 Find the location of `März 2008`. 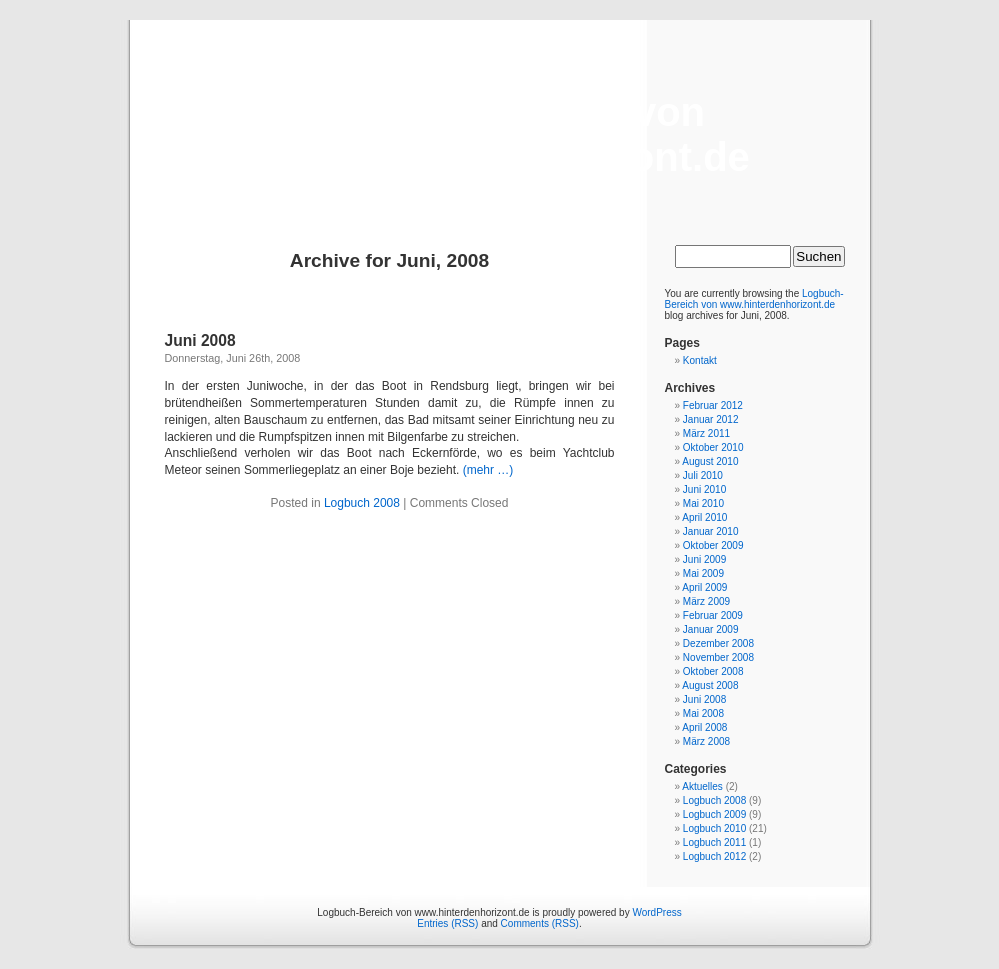

März 2008 is located at coordinates (706, 741).